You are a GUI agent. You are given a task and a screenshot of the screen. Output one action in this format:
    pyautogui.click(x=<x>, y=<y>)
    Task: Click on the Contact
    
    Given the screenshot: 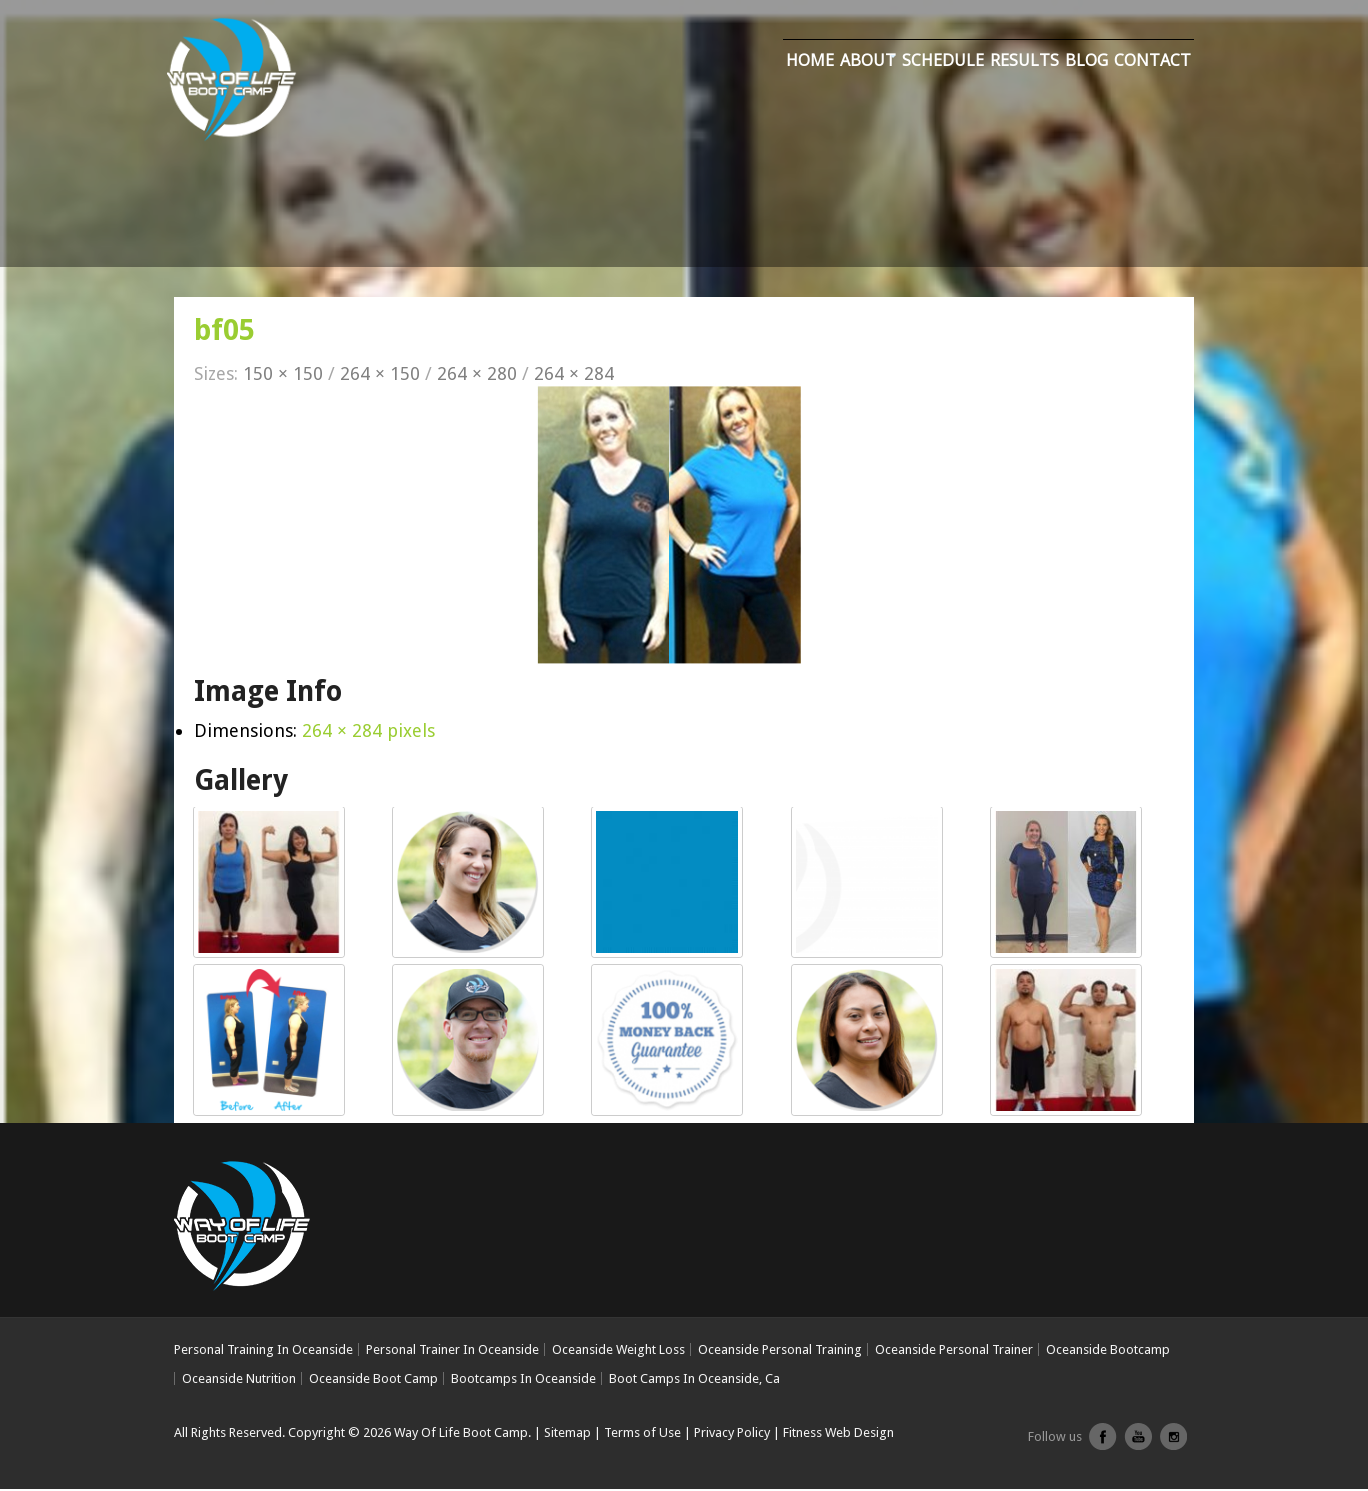 What is the action you would take?
    pyautogui.click(x=1152, y=63)
    